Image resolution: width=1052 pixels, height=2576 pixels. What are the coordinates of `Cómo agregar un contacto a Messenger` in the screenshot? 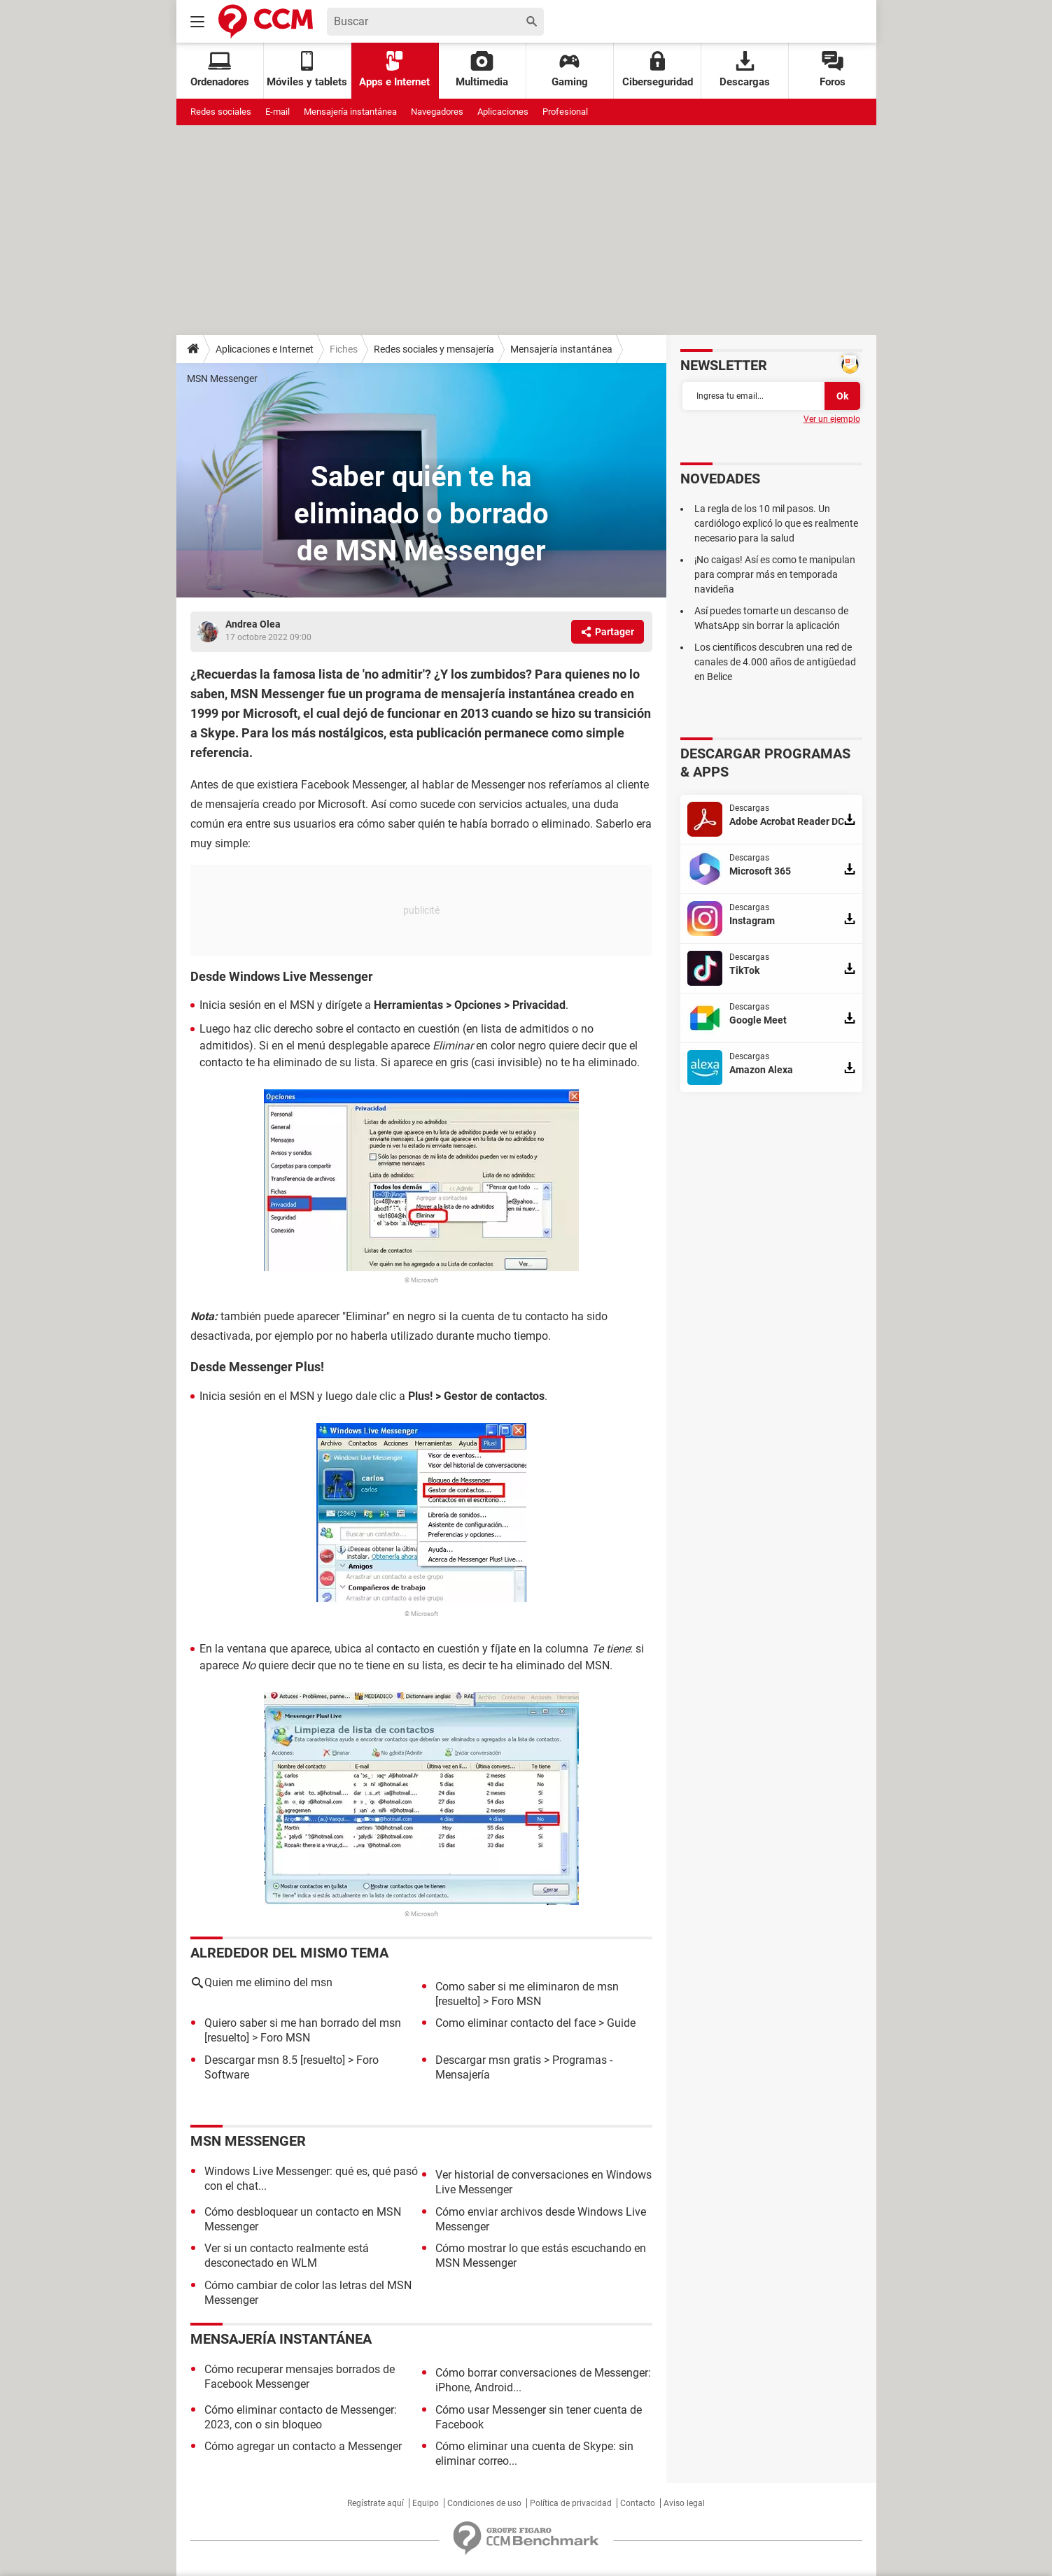 It's located at (303, 2446).